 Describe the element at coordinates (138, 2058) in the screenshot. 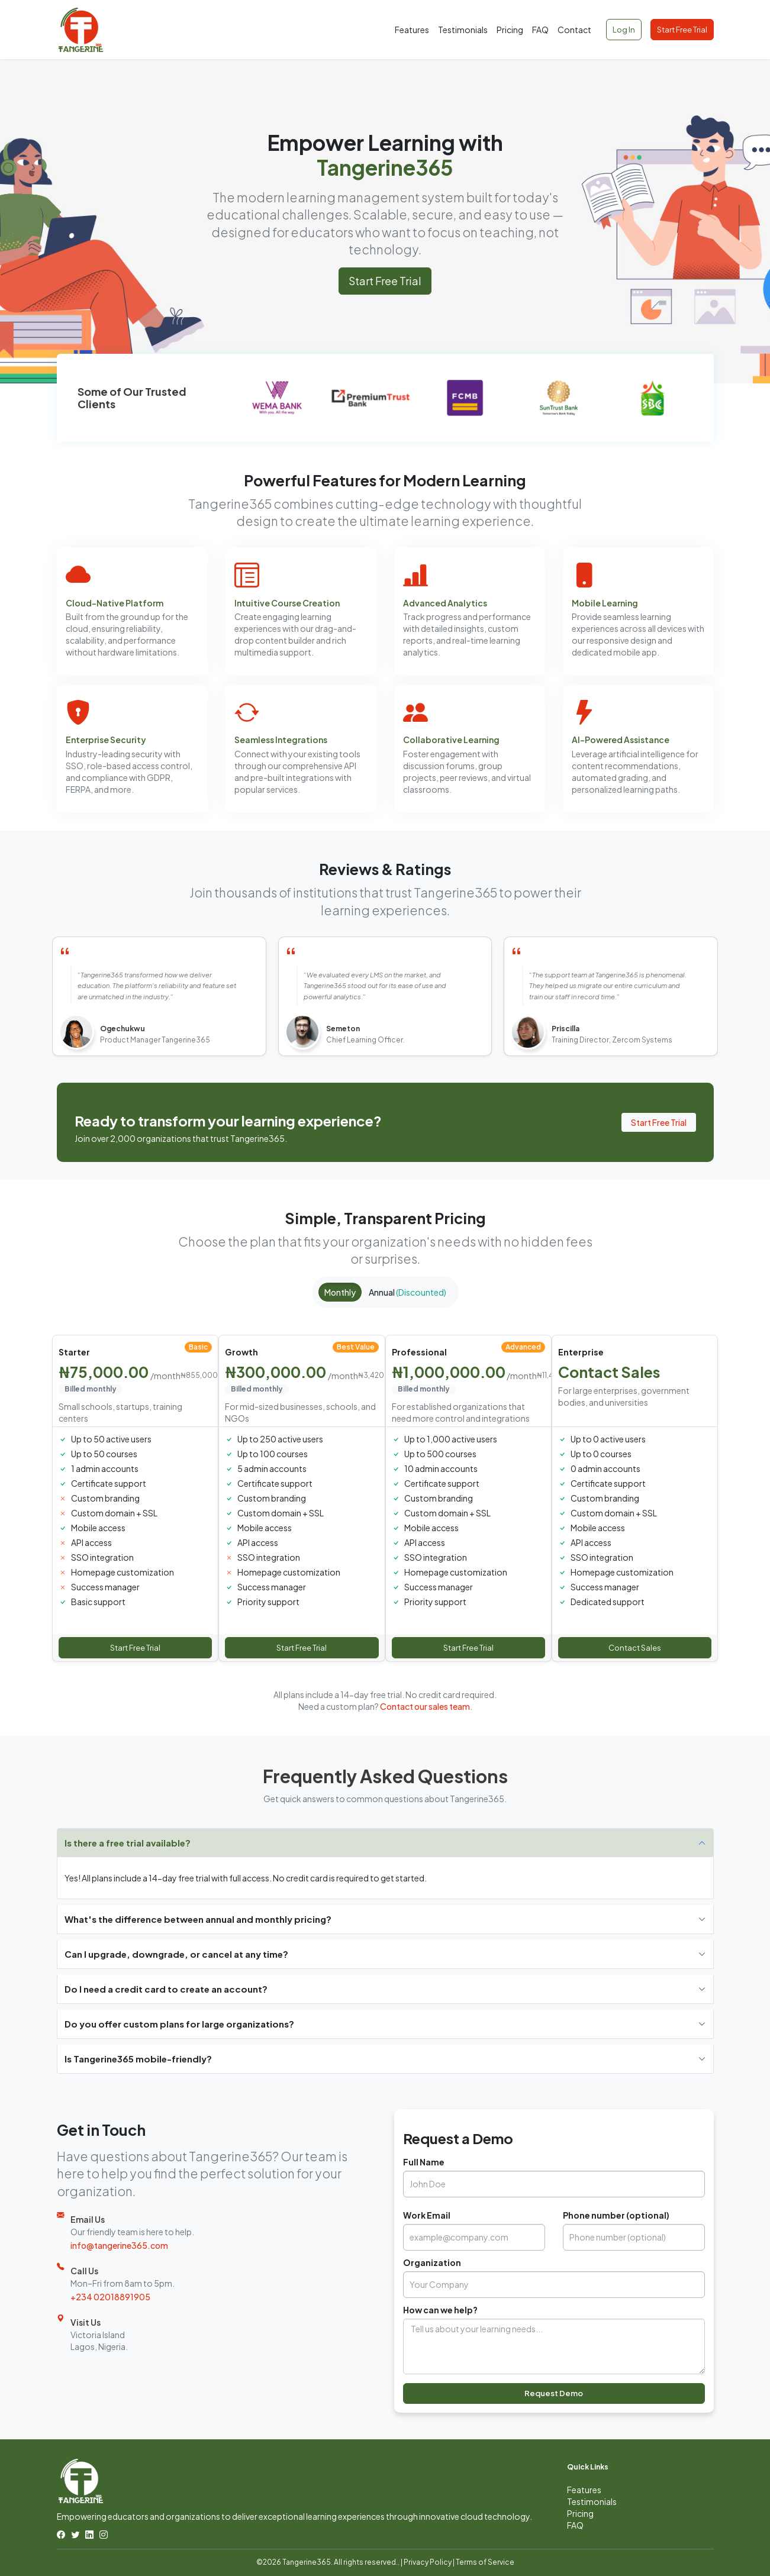

I see `Is Tangerine365 mobile-friendly?` at that location.